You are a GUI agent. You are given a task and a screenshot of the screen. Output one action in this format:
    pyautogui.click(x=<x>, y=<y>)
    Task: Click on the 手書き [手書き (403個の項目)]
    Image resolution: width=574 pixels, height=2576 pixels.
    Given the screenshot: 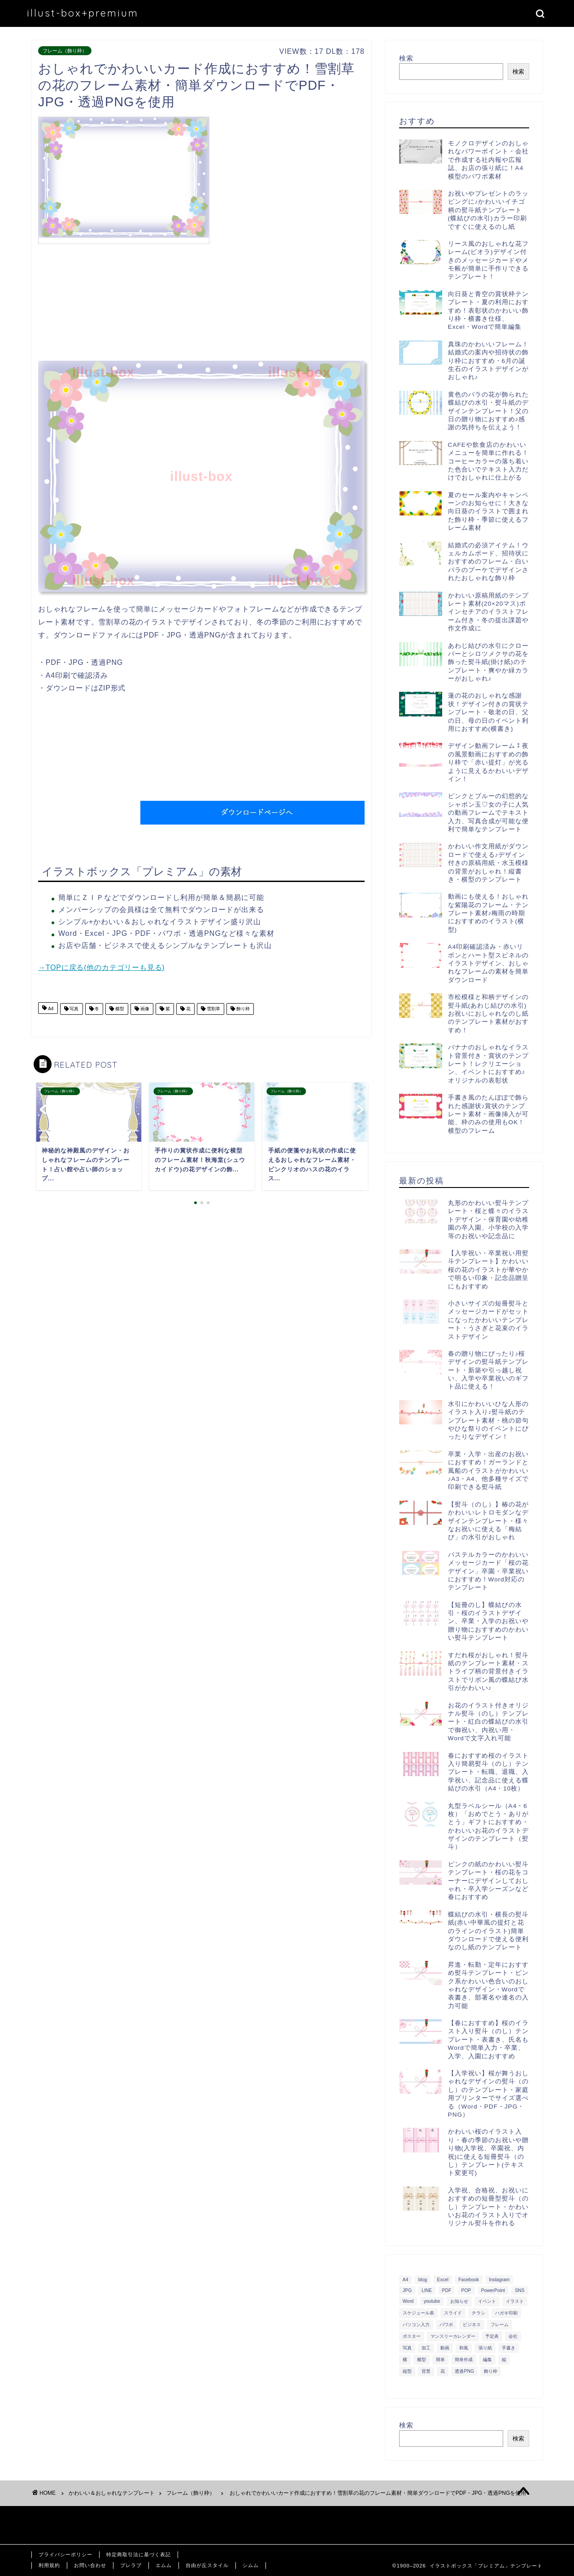 What is the action you would take?
    pyautogui.click(x=508, y=2347)
    